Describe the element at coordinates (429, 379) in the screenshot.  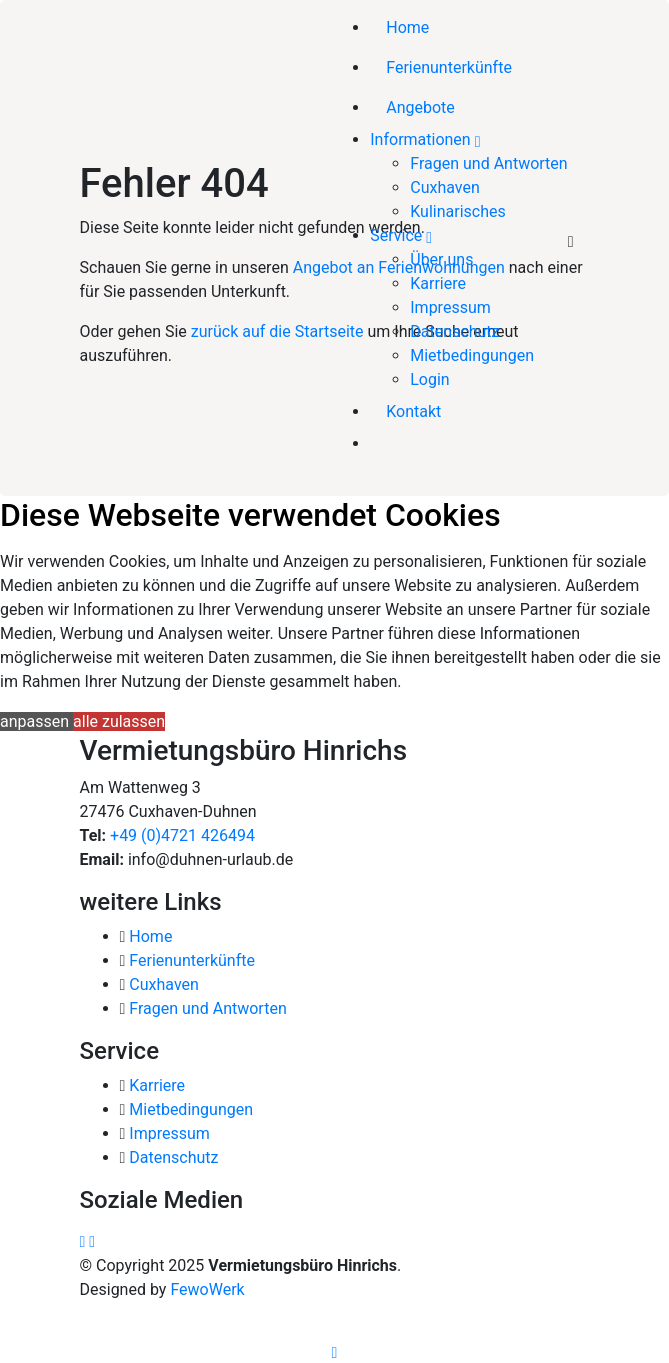
I see `Login` at that location.